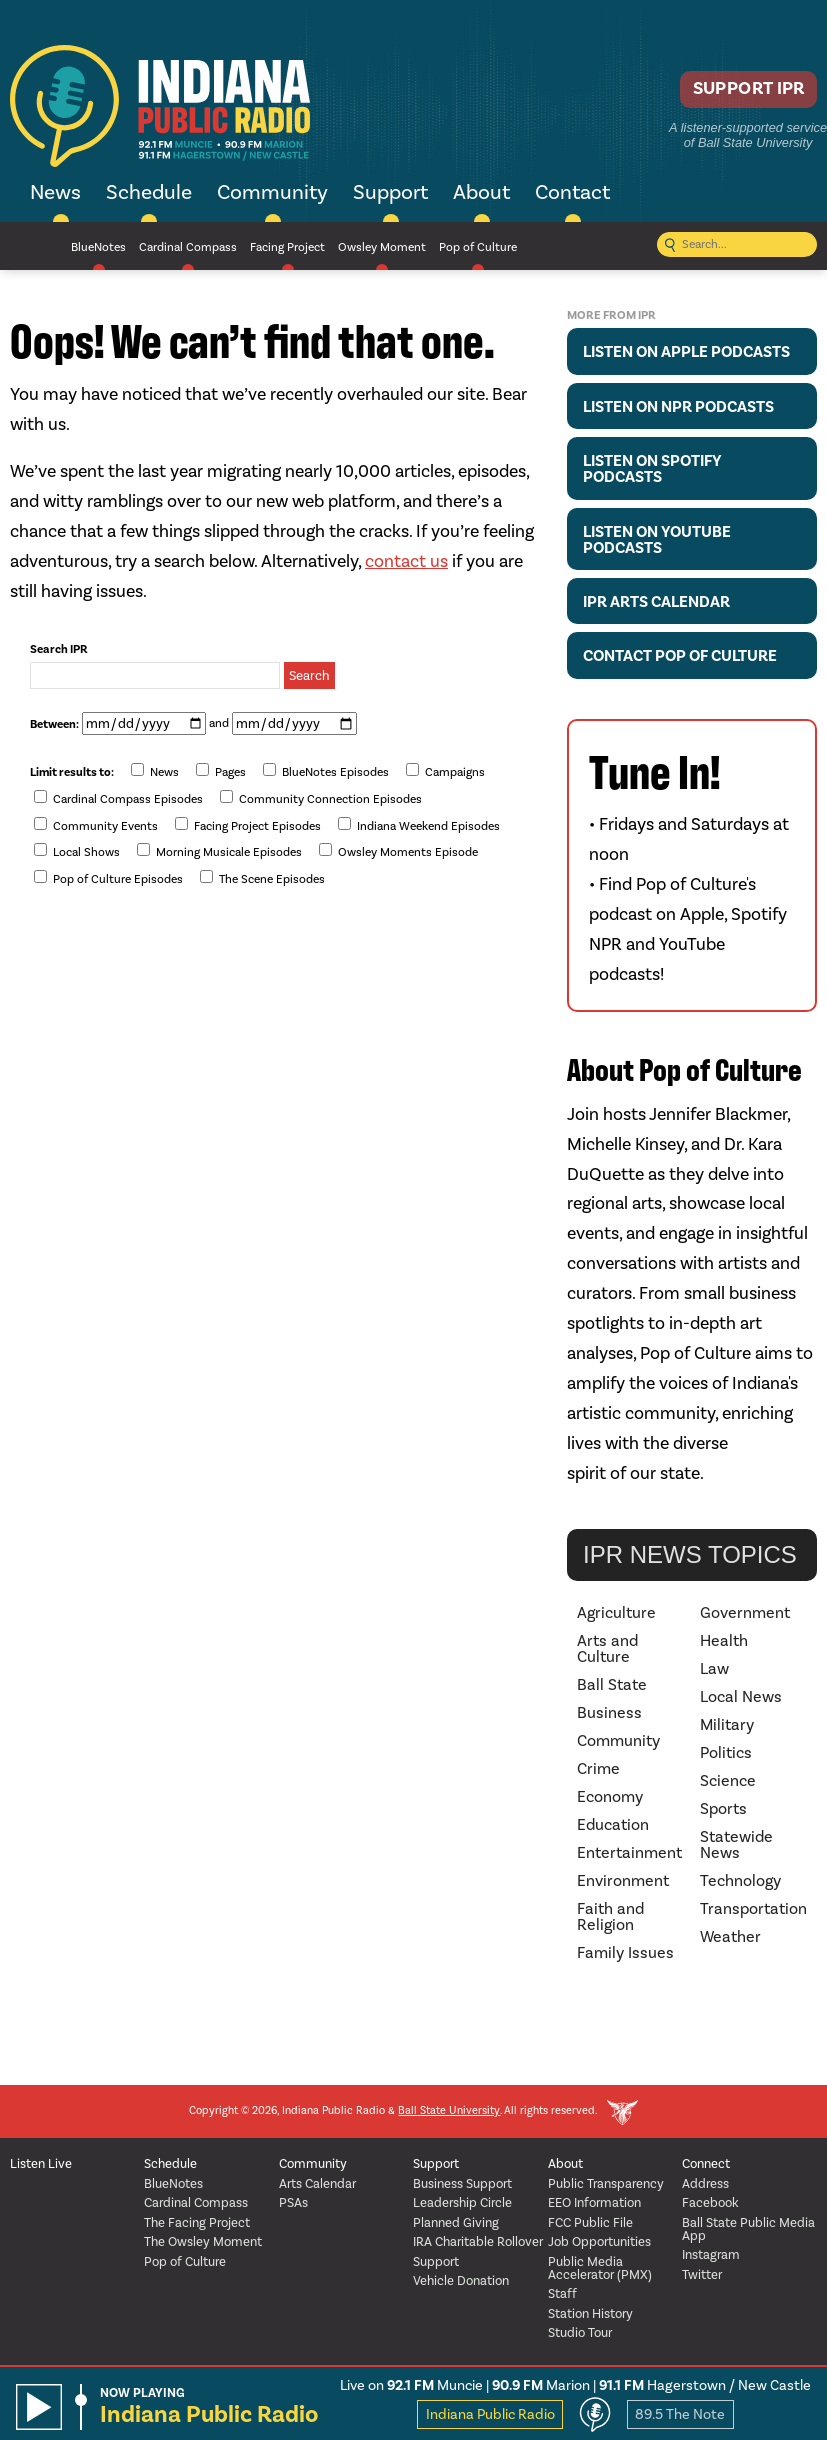  What do you see at coordinates (390, 194) in the screenshot?
I see `Support` at bounding box center [390, 194].